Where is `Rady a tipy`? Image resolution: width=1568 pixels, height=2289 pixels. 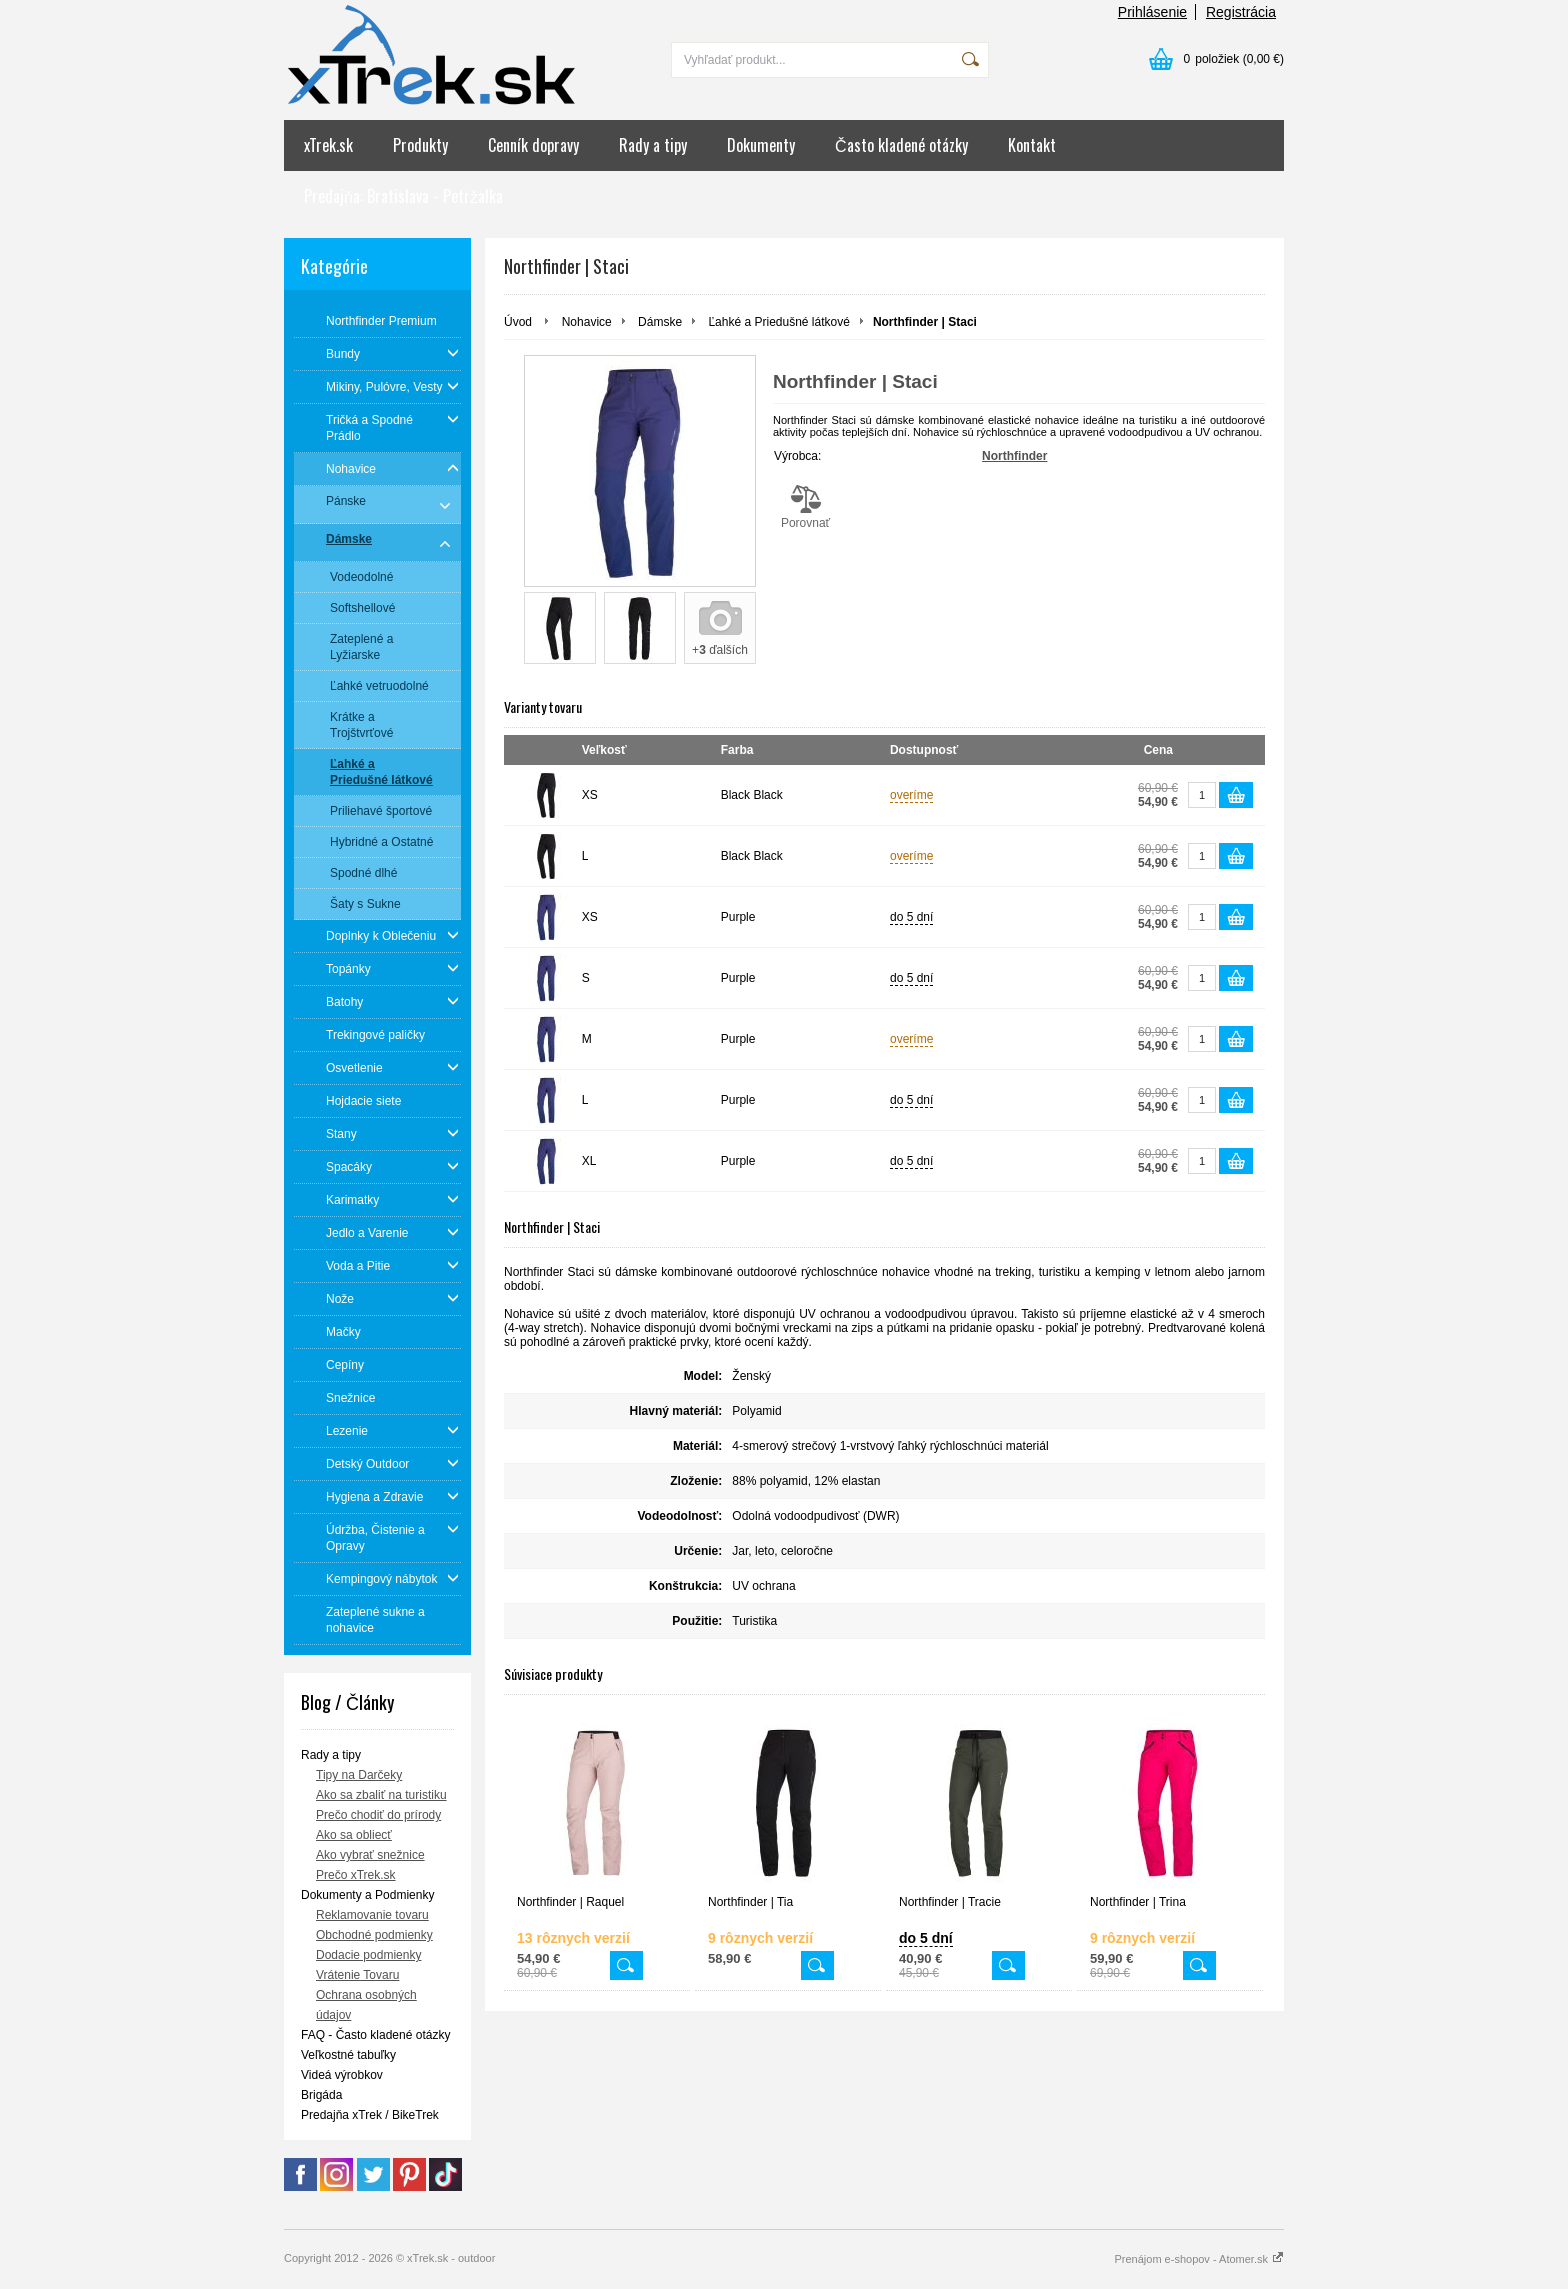 Rady a tipy is located at coordinates (653, 145).